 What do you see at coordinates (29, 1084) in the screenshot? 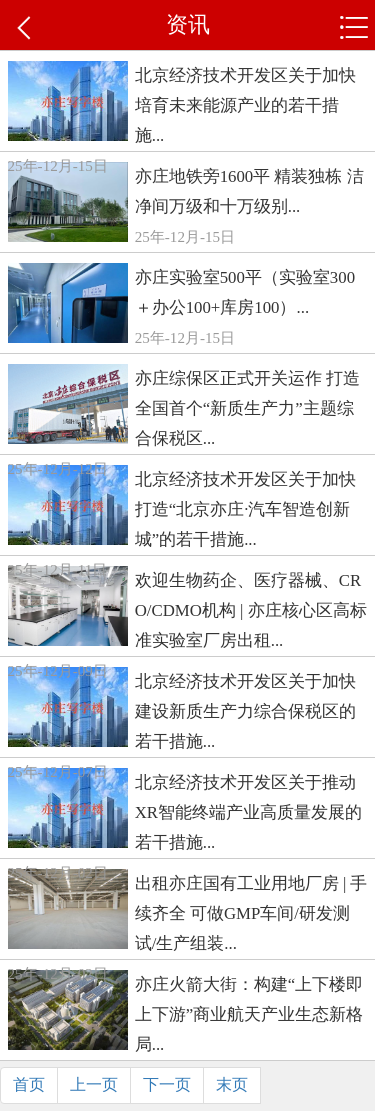
I see `首页` at bounding box center [29, 1084].